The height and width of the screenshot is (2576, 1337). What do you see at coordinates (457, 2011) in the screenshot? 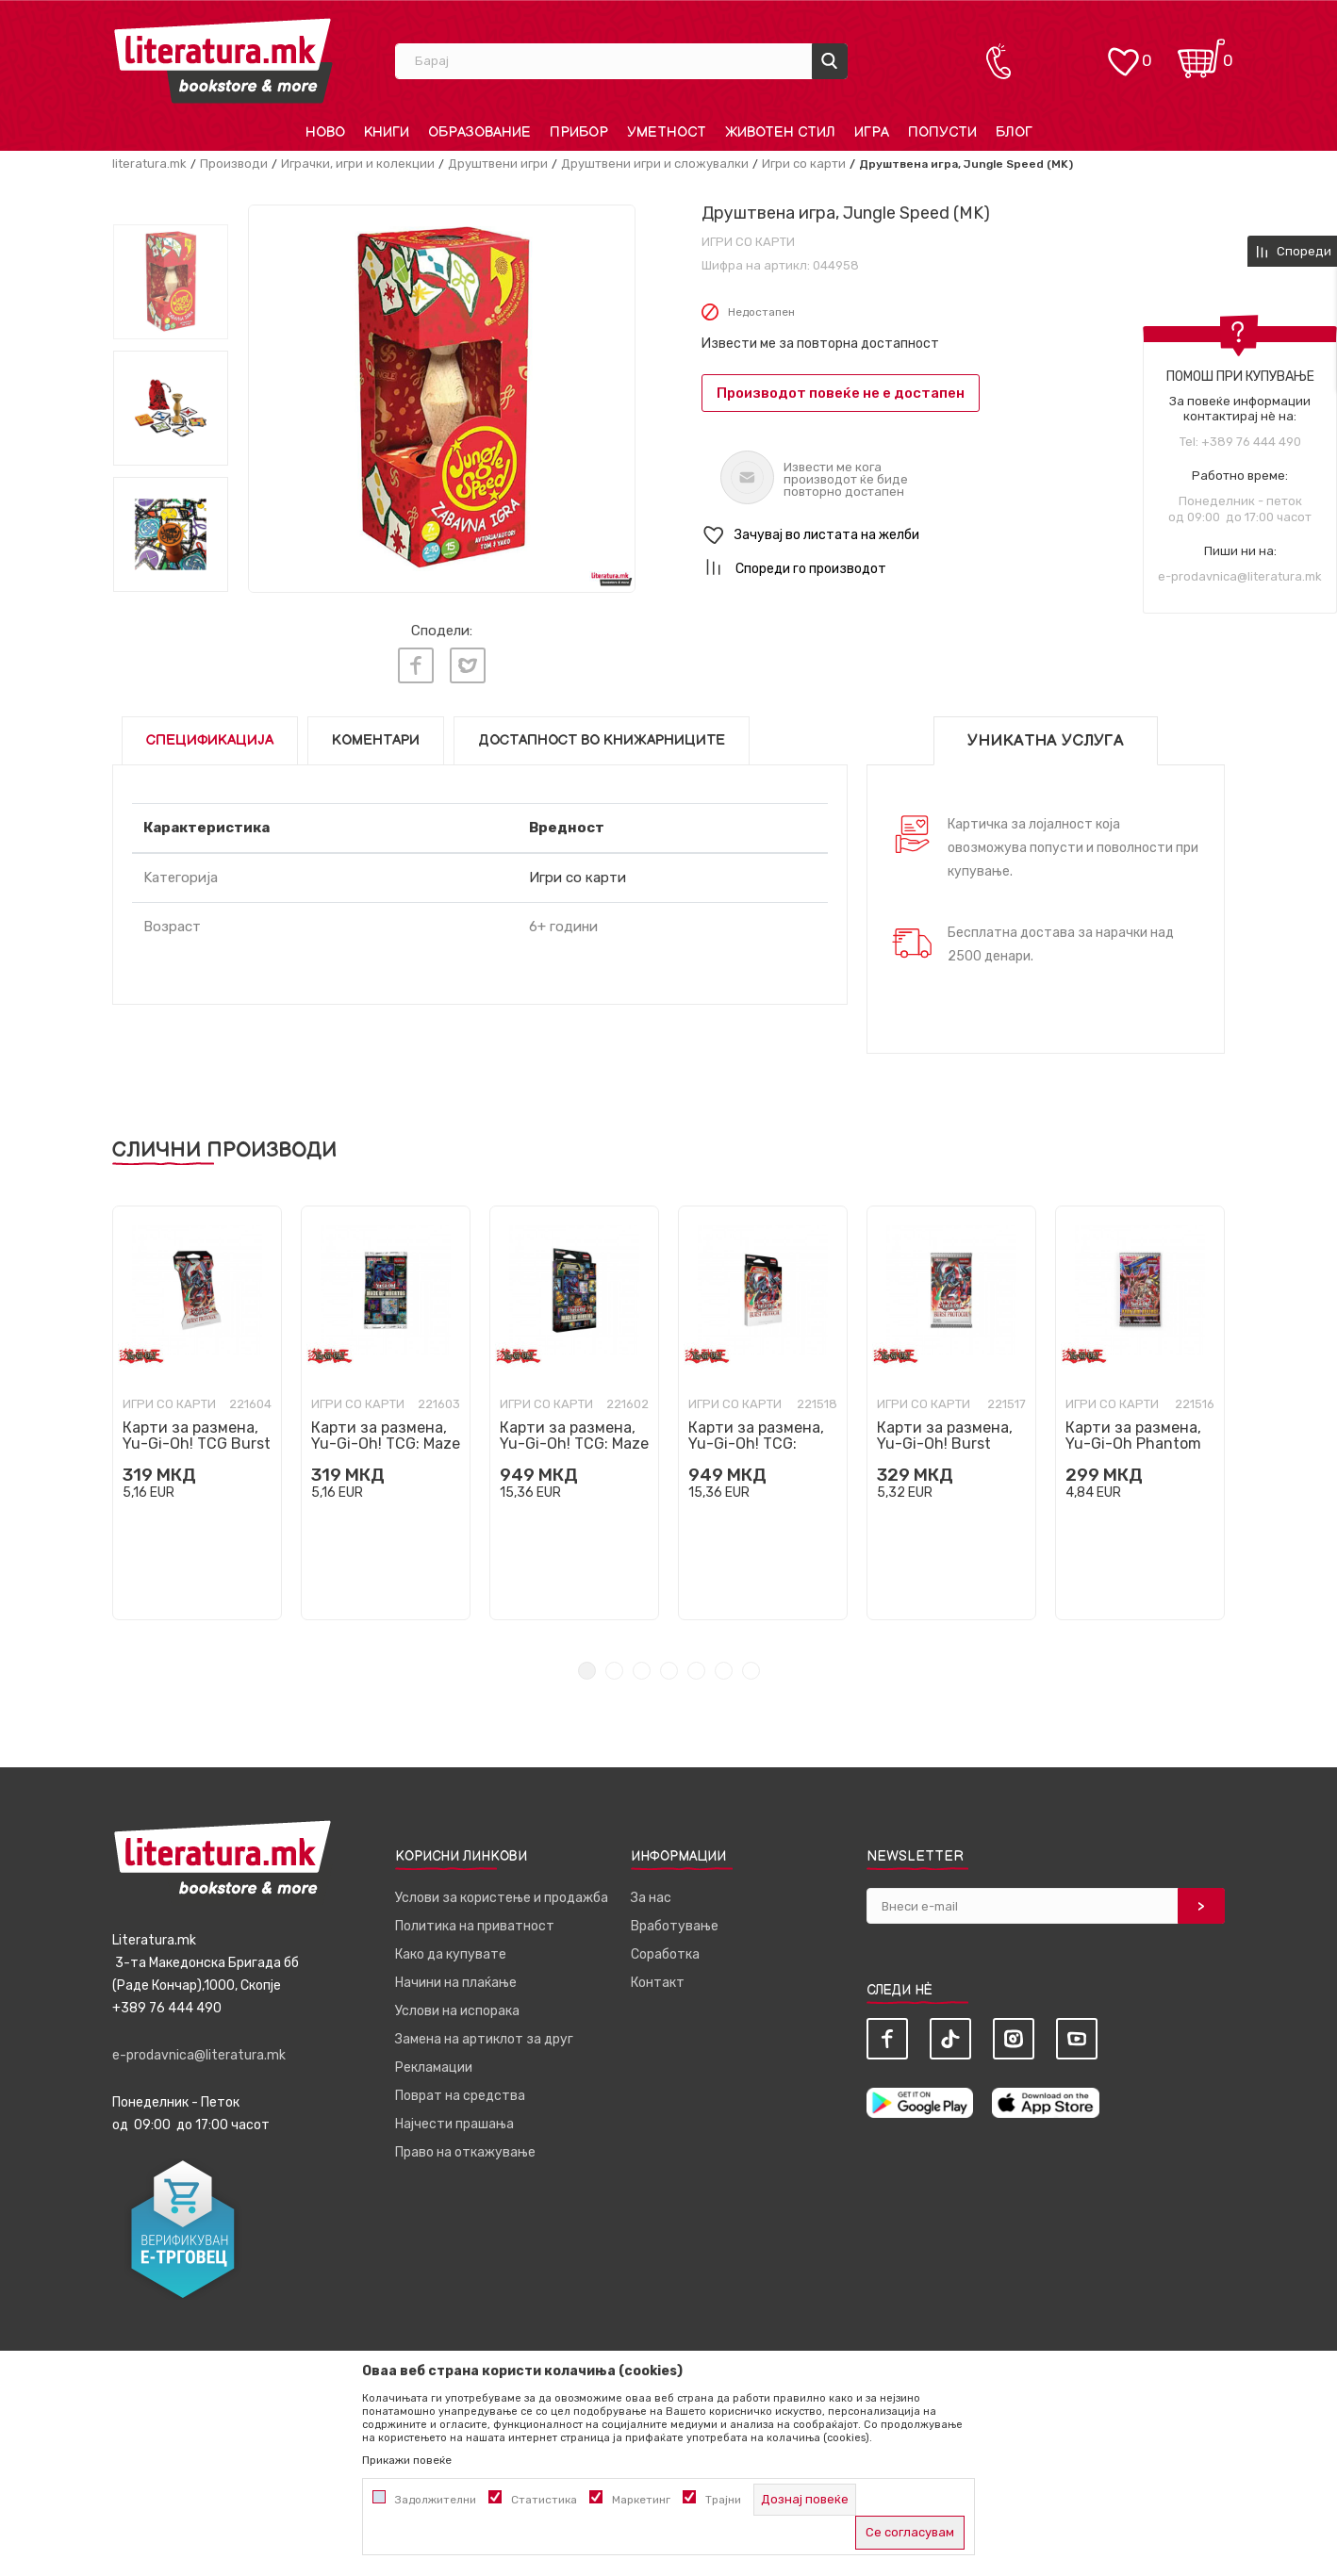
I see `Услови на испорака` at bounding box center [457, 2011].